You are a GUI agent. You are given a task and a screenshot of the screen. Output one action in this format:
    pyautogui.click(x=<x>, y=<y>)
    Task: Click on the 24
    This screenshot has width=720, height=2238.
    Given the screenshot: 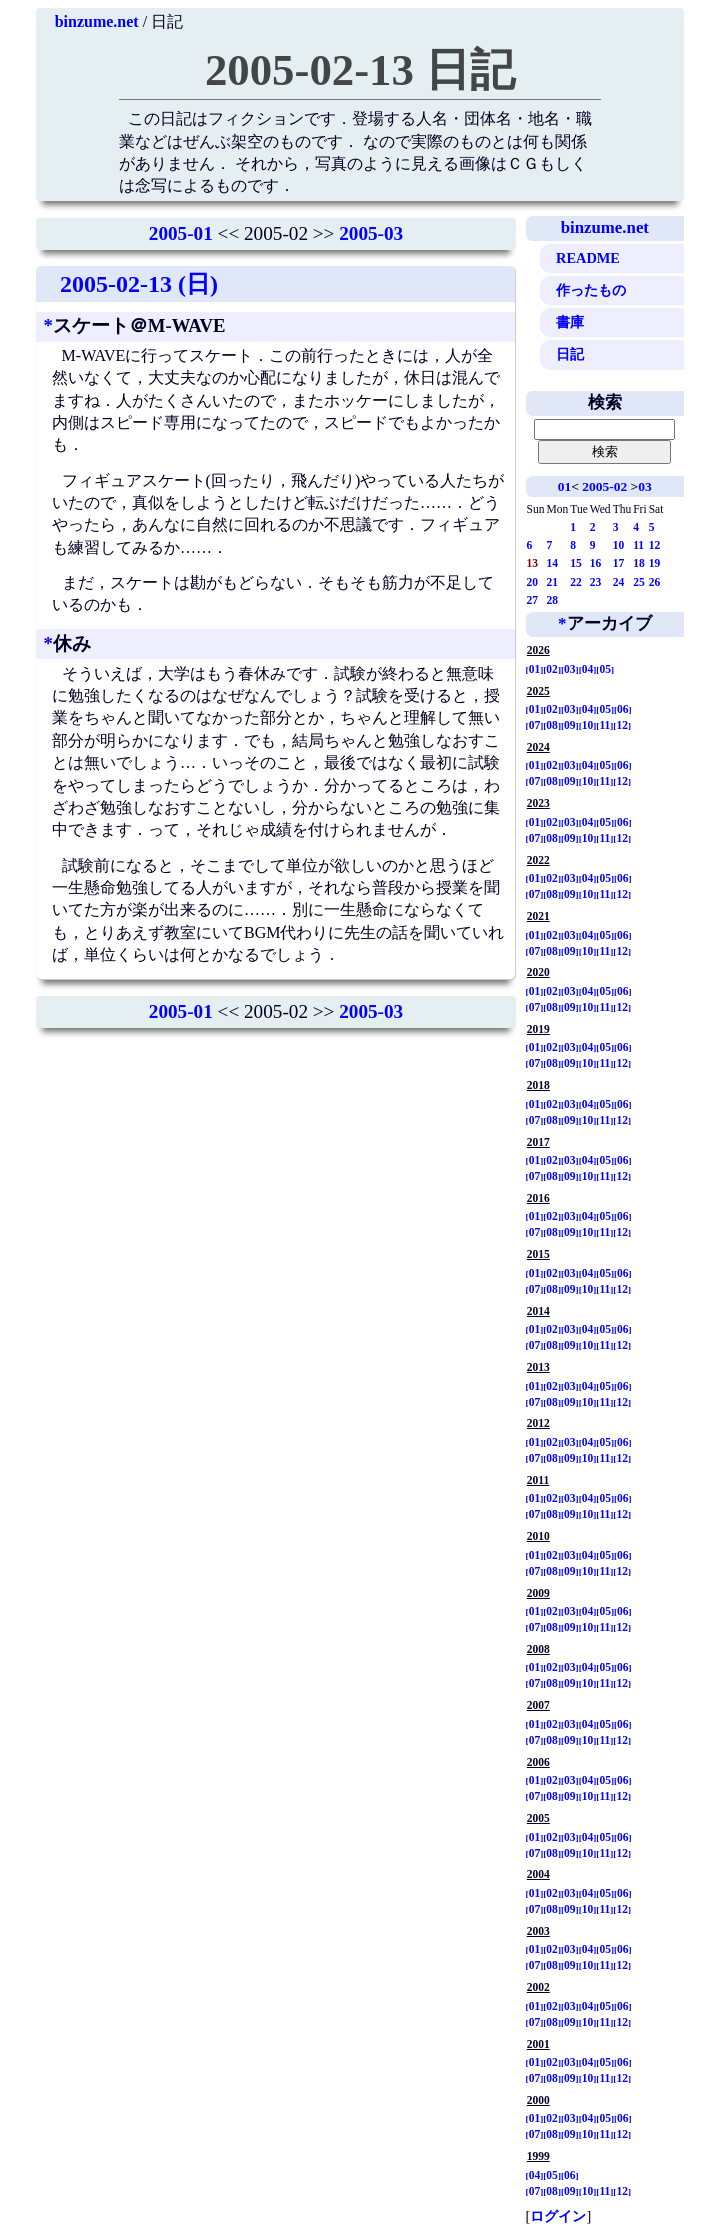 What is the action you would take?
    pyautogui.click(x=619, y=582)
    